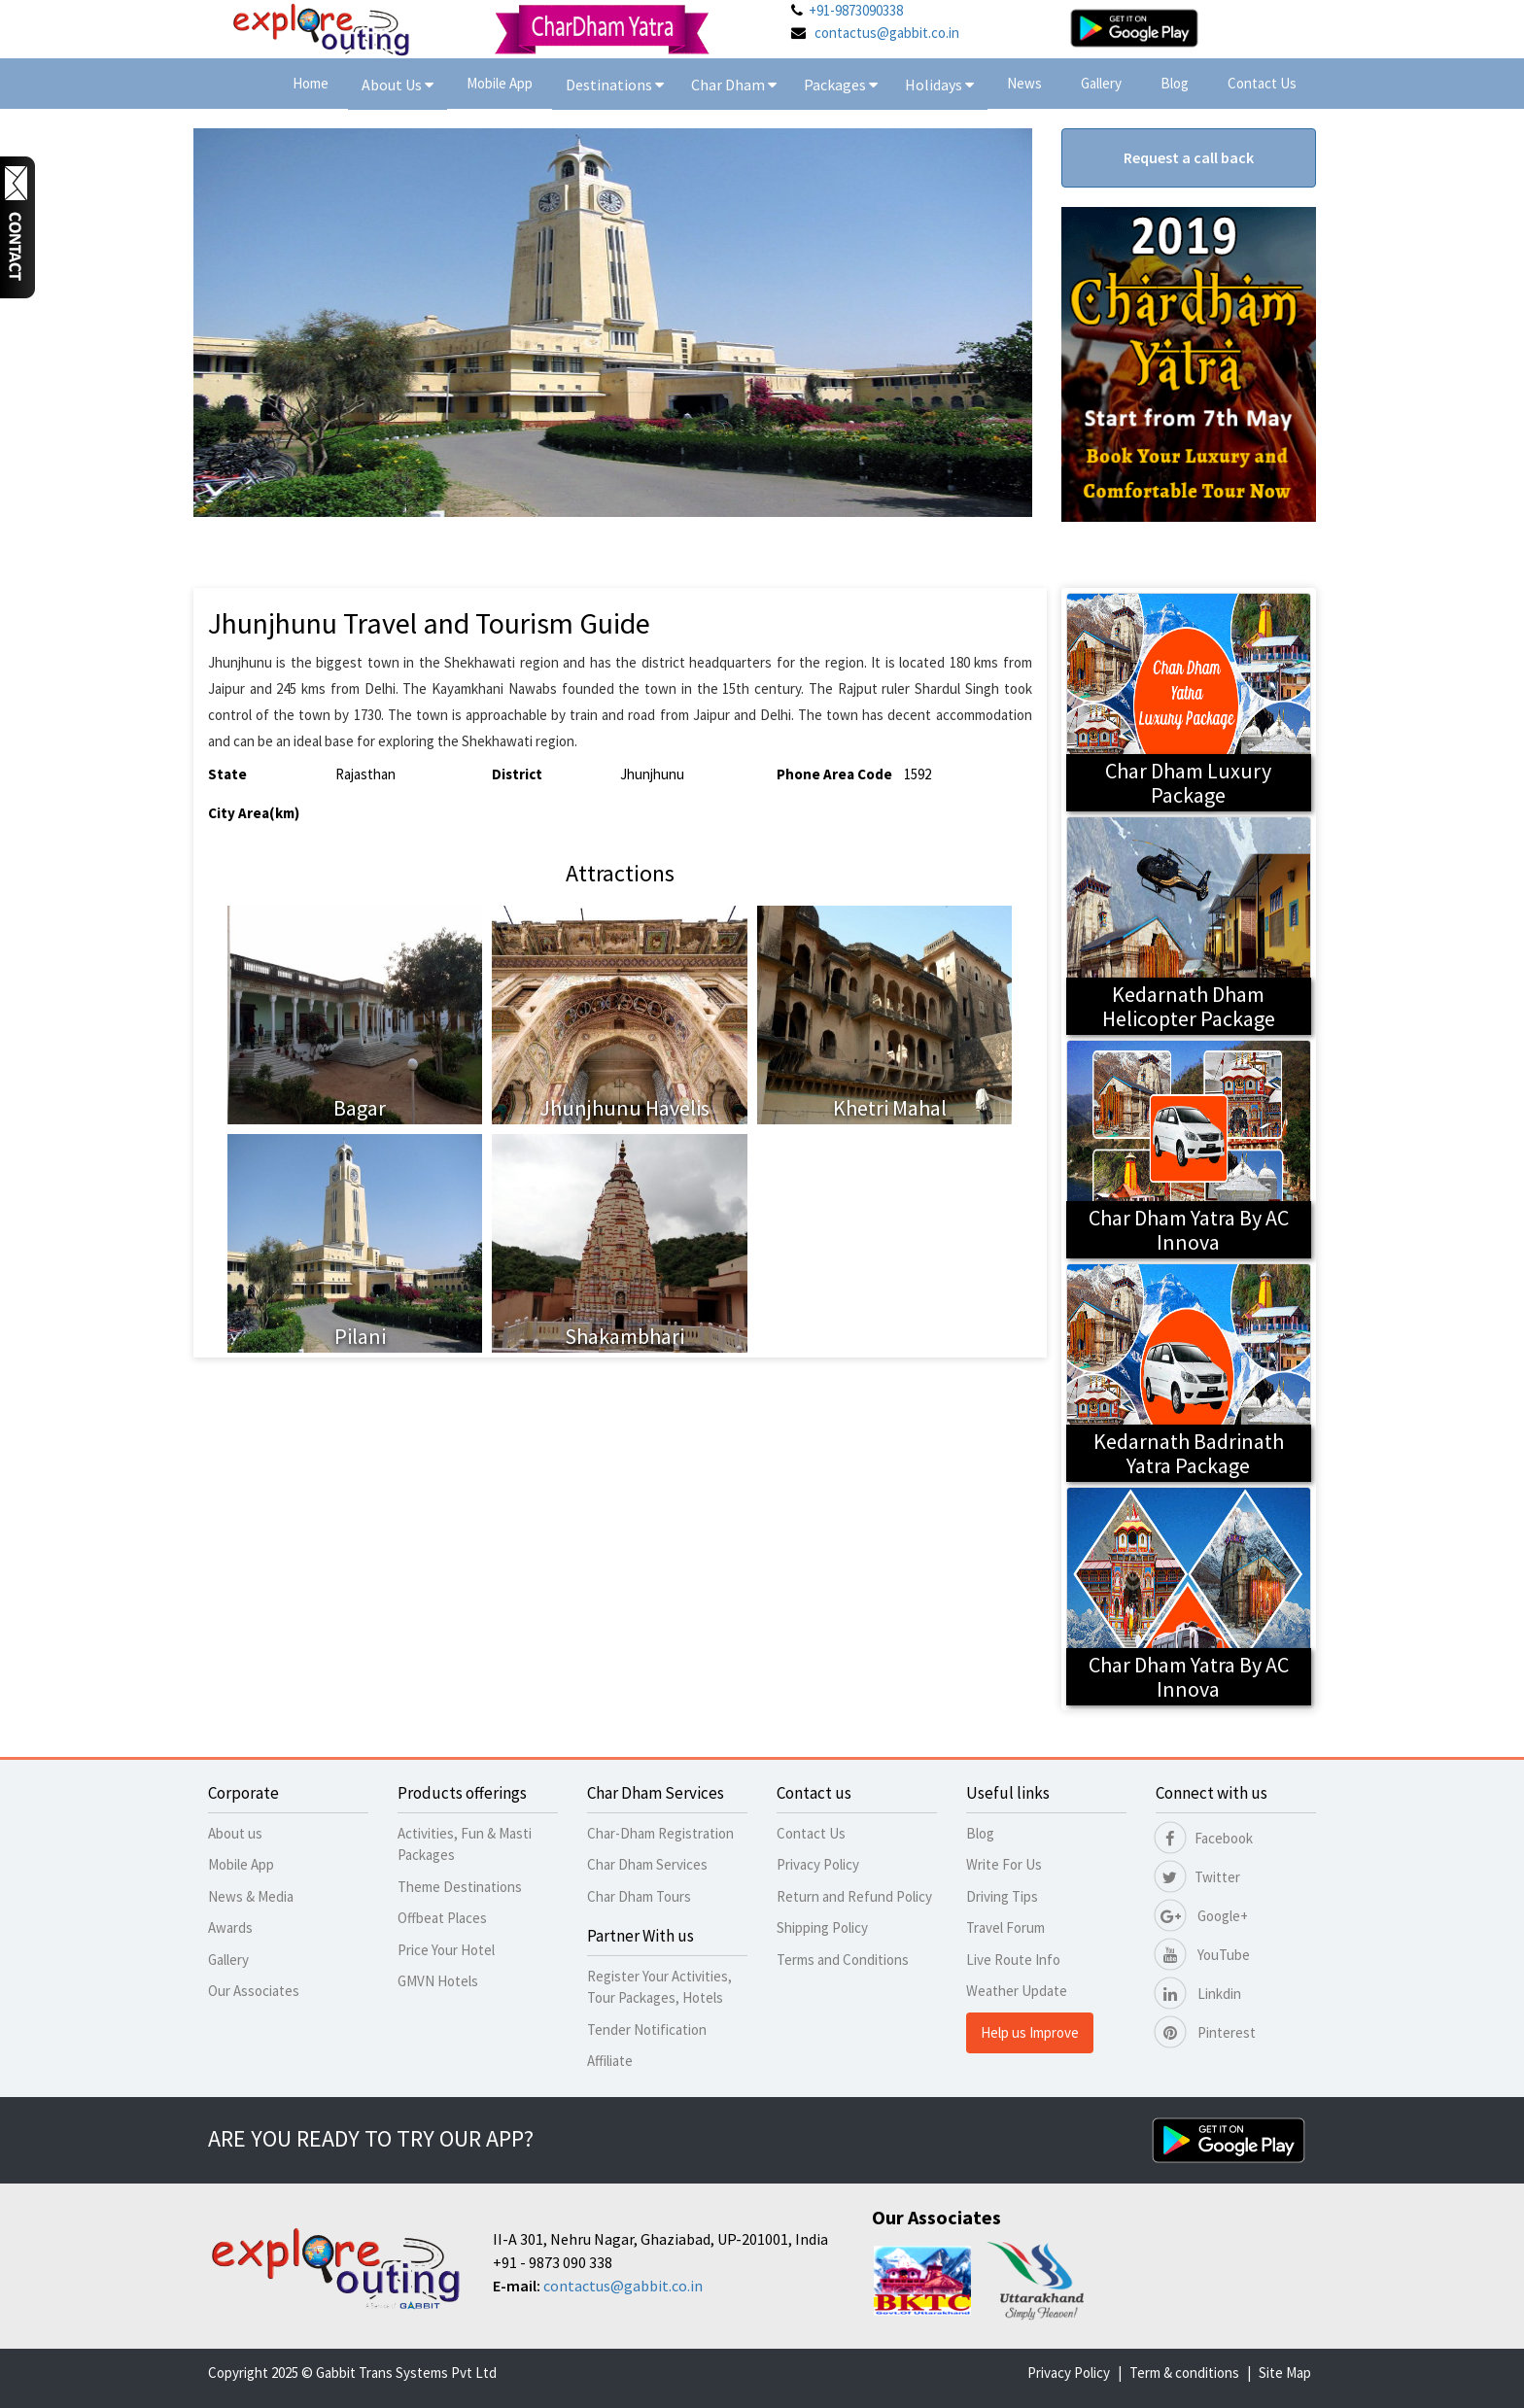 This screenshot has height=2408, width=1524. I want to click on Privacy Policy, so click(818, 1864).